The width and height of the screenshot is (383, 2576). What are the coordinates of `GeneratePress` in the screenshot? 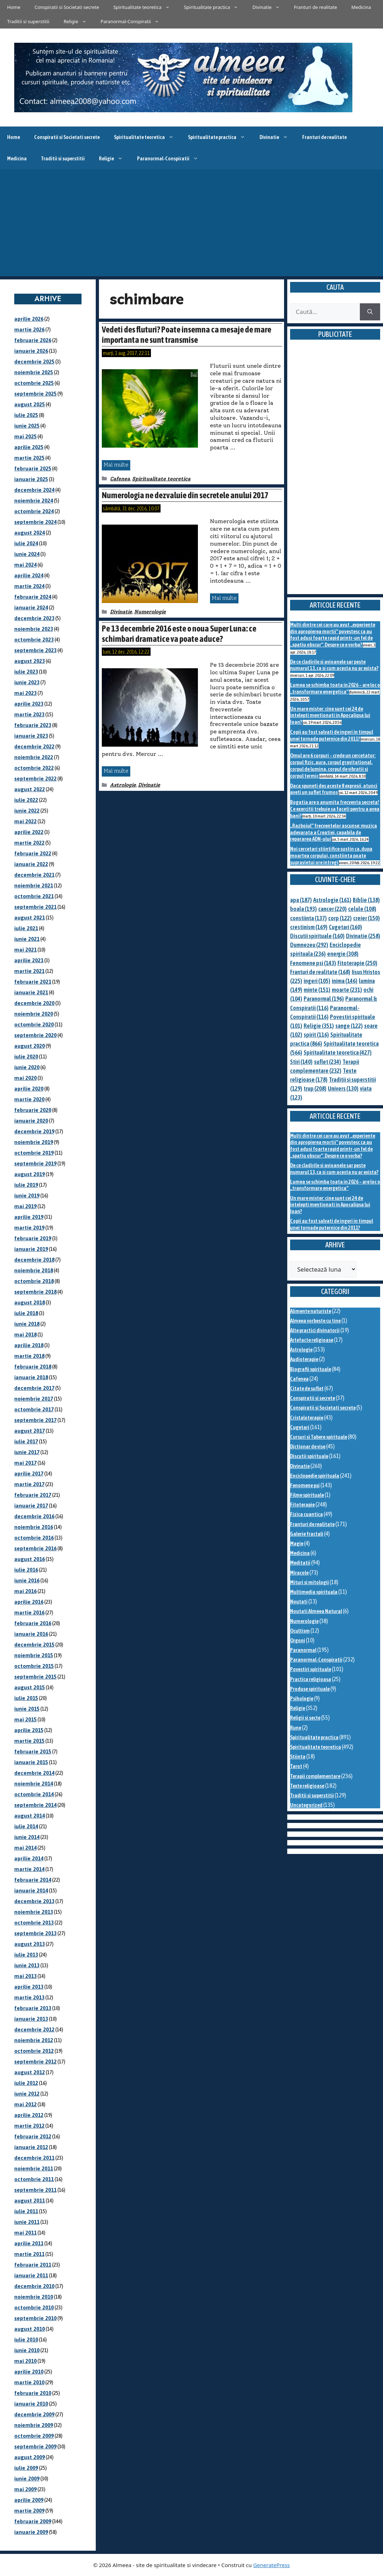 It's located at (271, 2565).